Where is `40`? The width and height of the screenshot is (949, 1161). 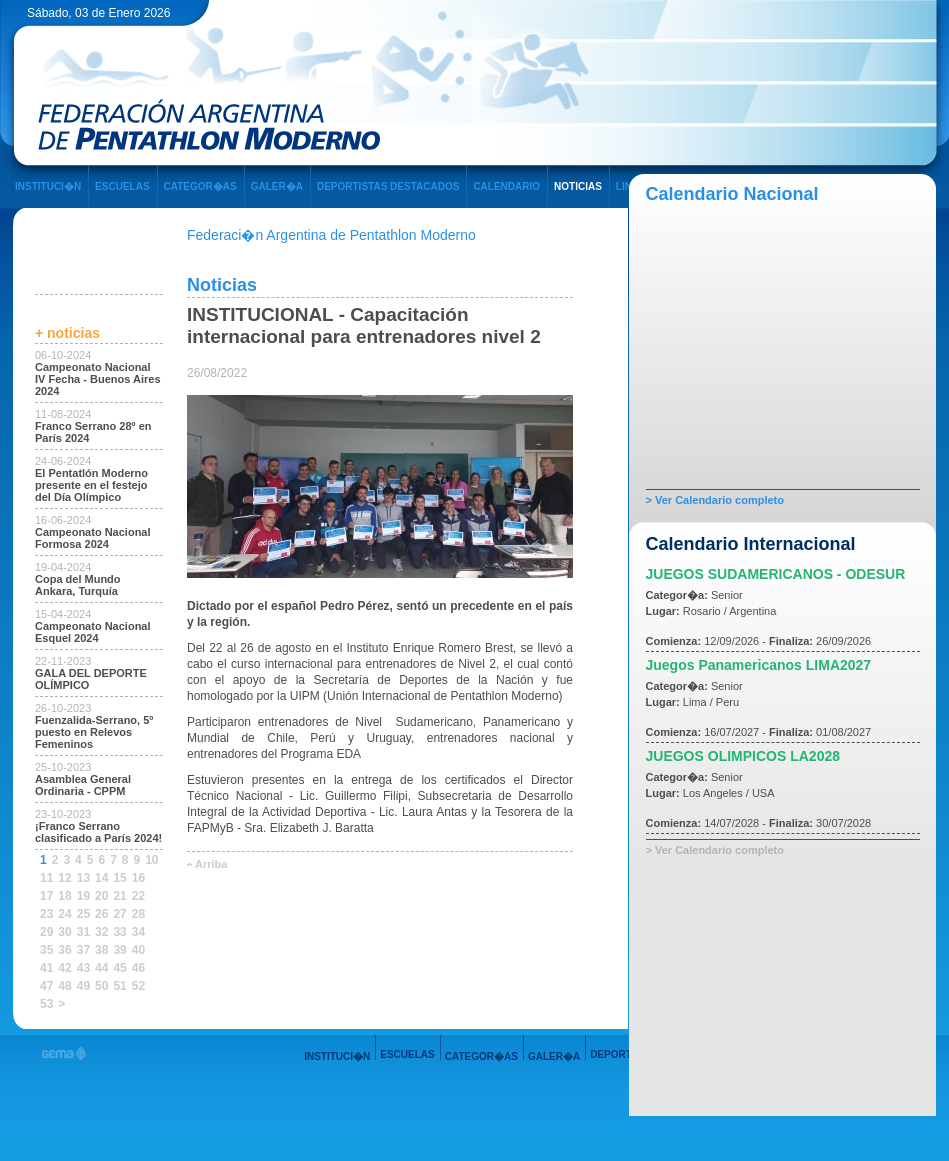
40 is located at coordinates (138, 950).